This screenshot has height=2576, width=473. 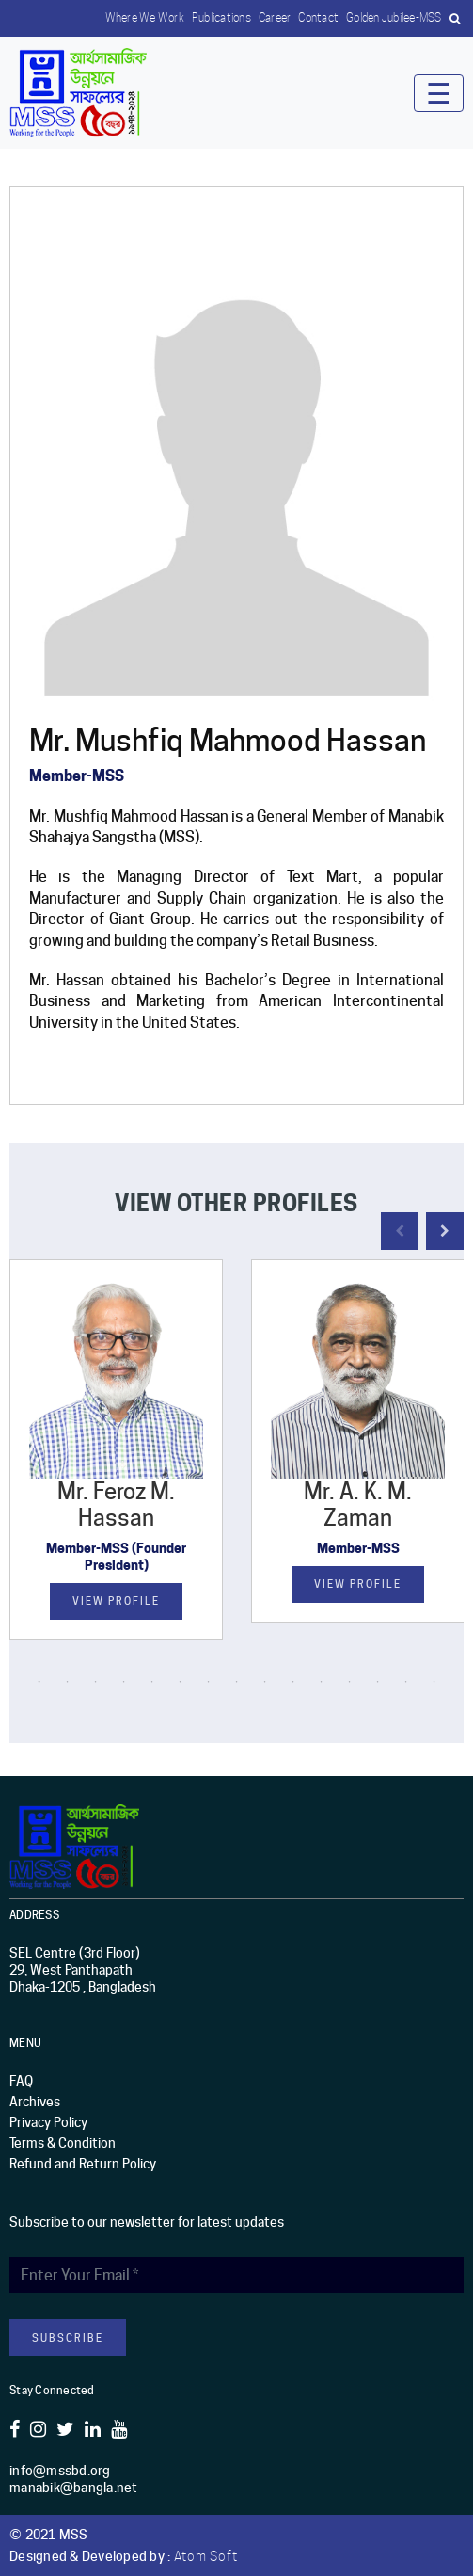 What do you see at coordinates (144, 17) in the screenshot?
I see `Where we work` at bounding box center [144, 17].